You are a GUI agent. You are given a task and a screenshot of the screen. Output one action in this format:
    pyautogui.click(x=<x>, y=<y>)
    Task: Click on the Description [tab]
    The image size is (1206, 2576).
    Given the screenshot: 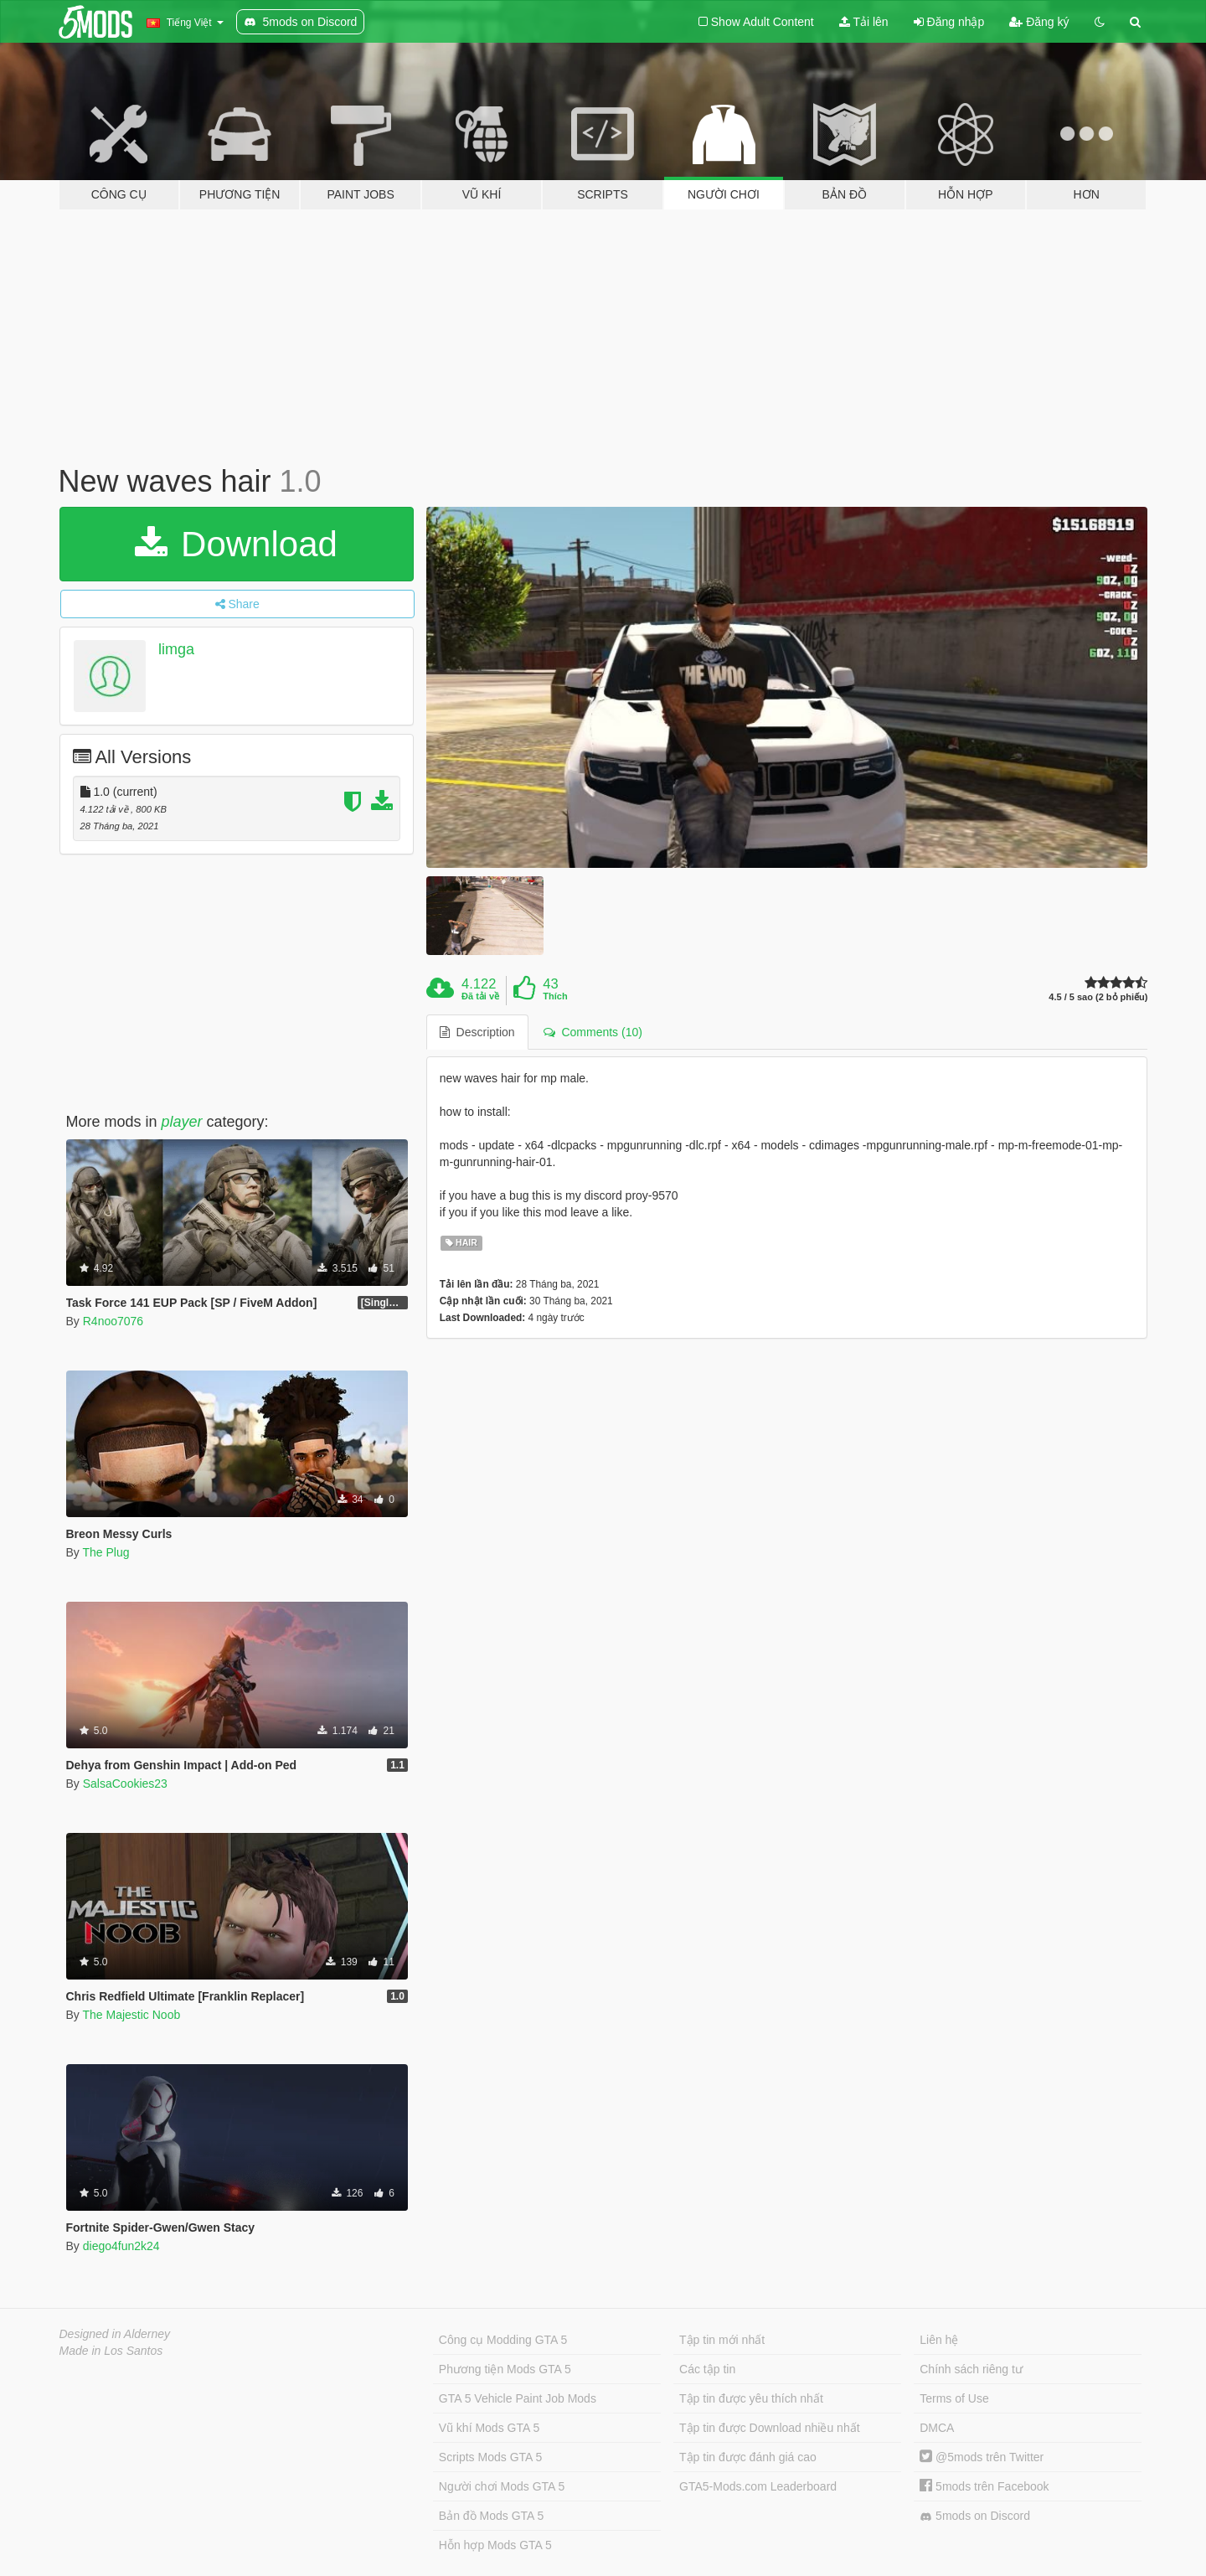 What is the action you would take?
    pyautogui.click(x=477, y=1032)
    